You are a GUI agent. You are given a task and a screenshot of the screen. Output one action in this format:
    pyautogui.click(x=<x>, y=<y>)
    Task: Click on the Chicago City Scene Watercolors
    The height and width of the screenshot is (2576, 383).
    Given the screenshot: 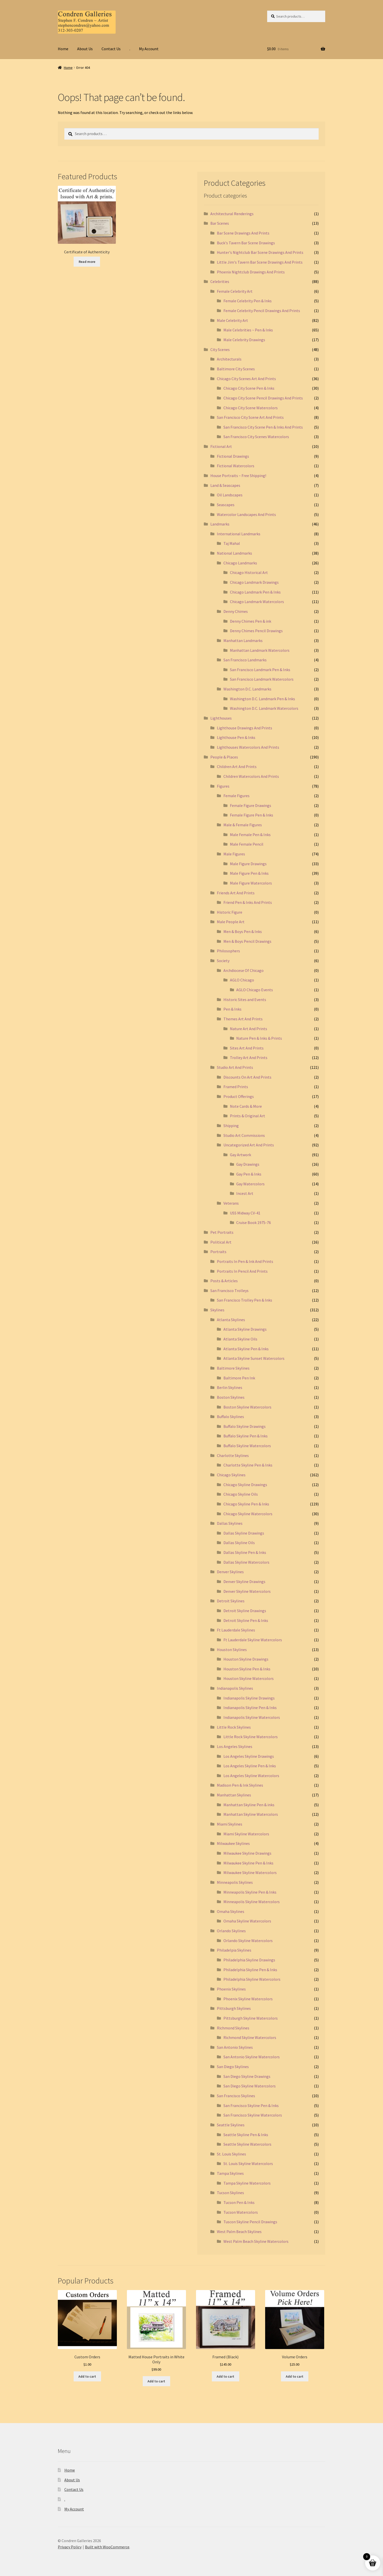 What is the action you would take?
    pyautogui.click(x=250, y=407)
    